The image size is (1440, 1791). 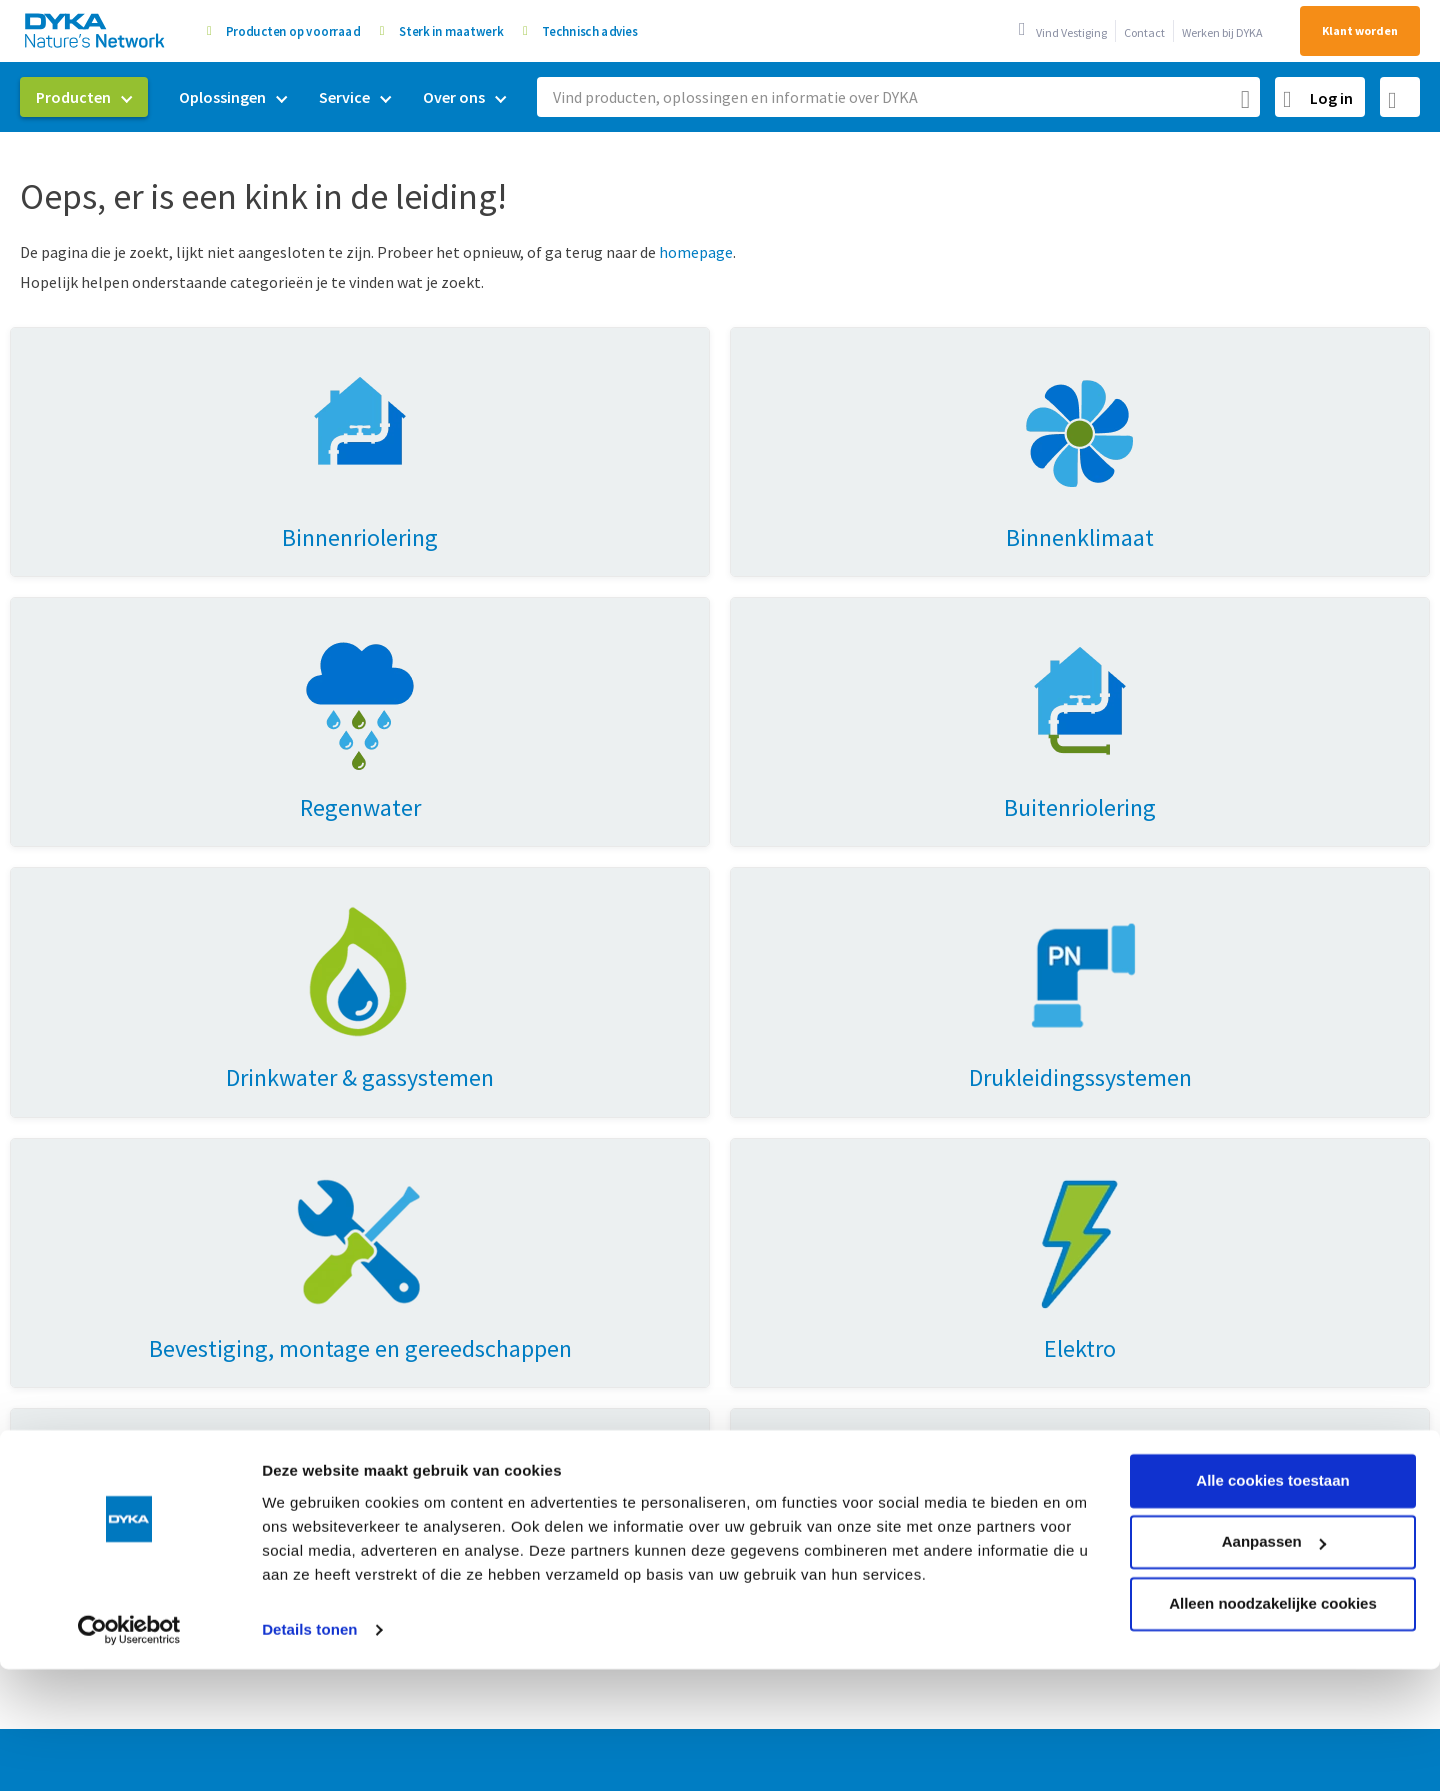 What do you see at coordinates (1108, 1095) in the screenshot?
I see `Contact [tab]` at bounding box center [1108, 1095].